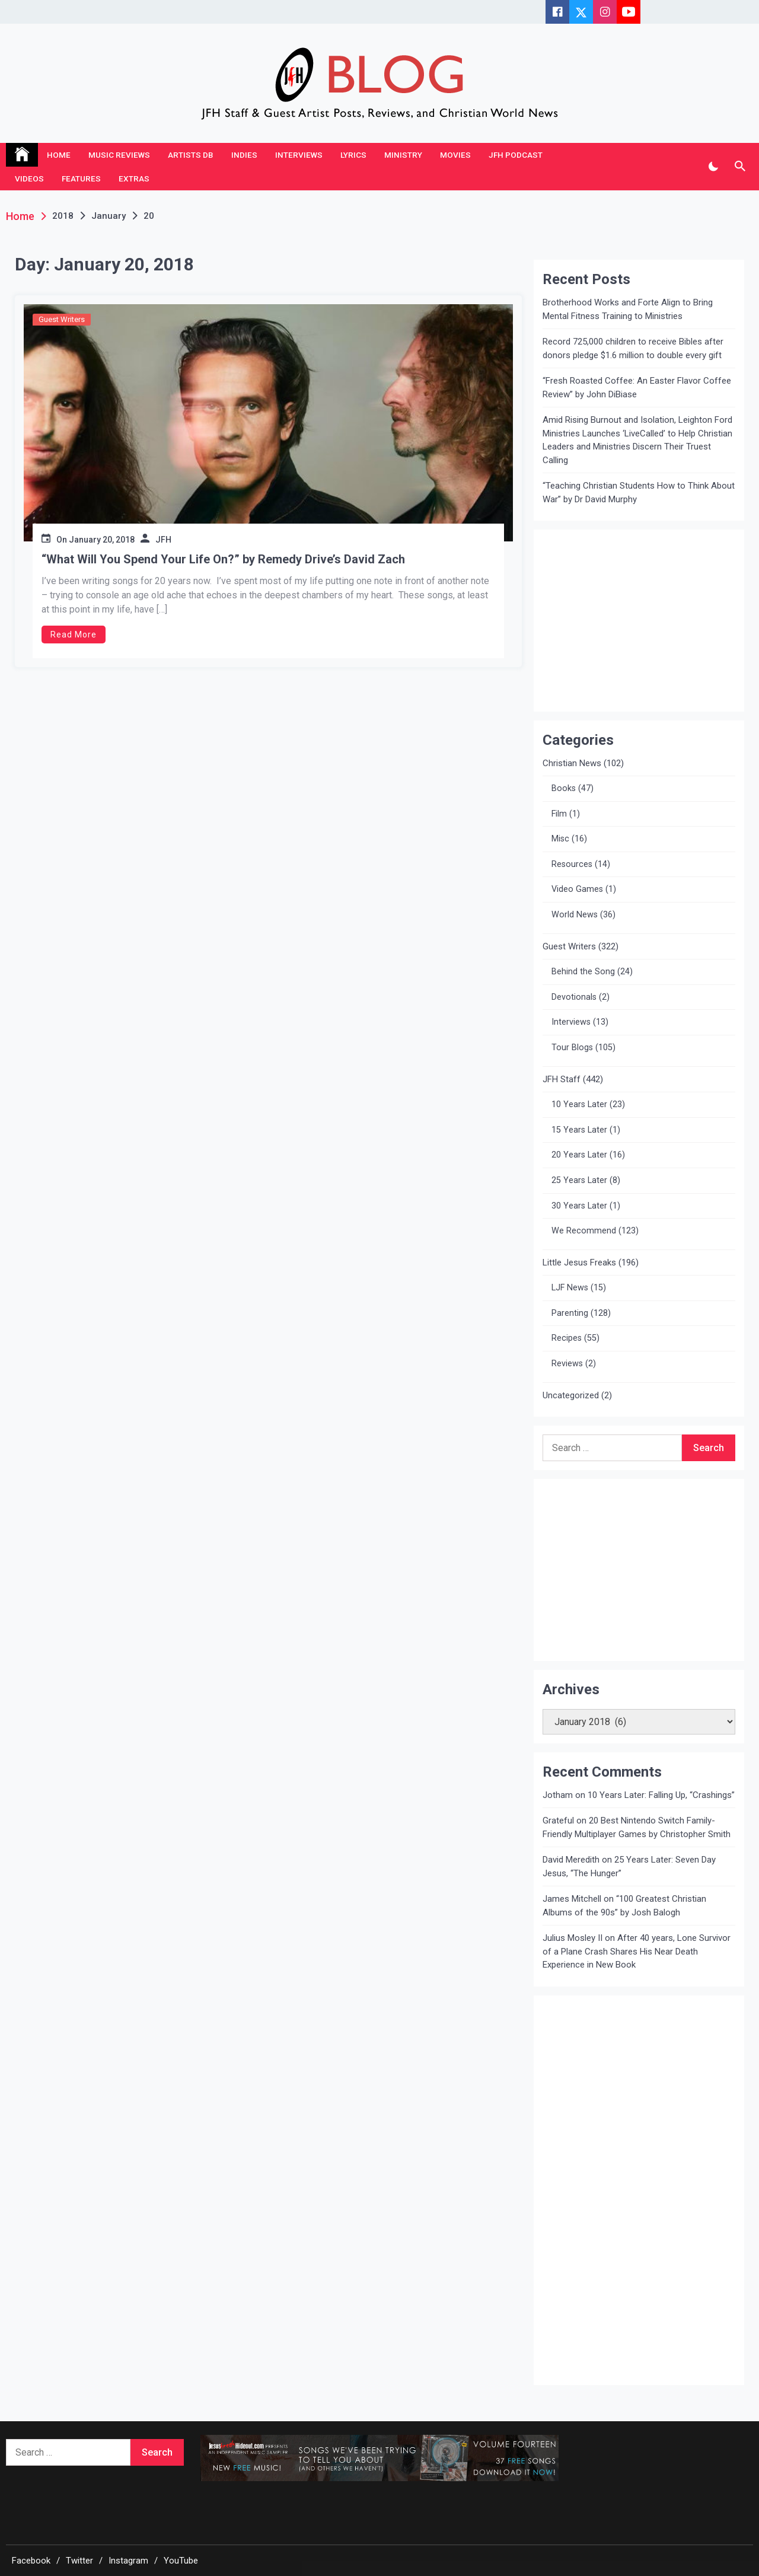 Image resolution: width=759 pixels, height=2576 pixels. What do you see at coordinates (223, 559) in the screenshot?
I see `“What Will You Spend Your Life On?” by Remedy Drive’s David Zach` at bounding box center [223, 559].